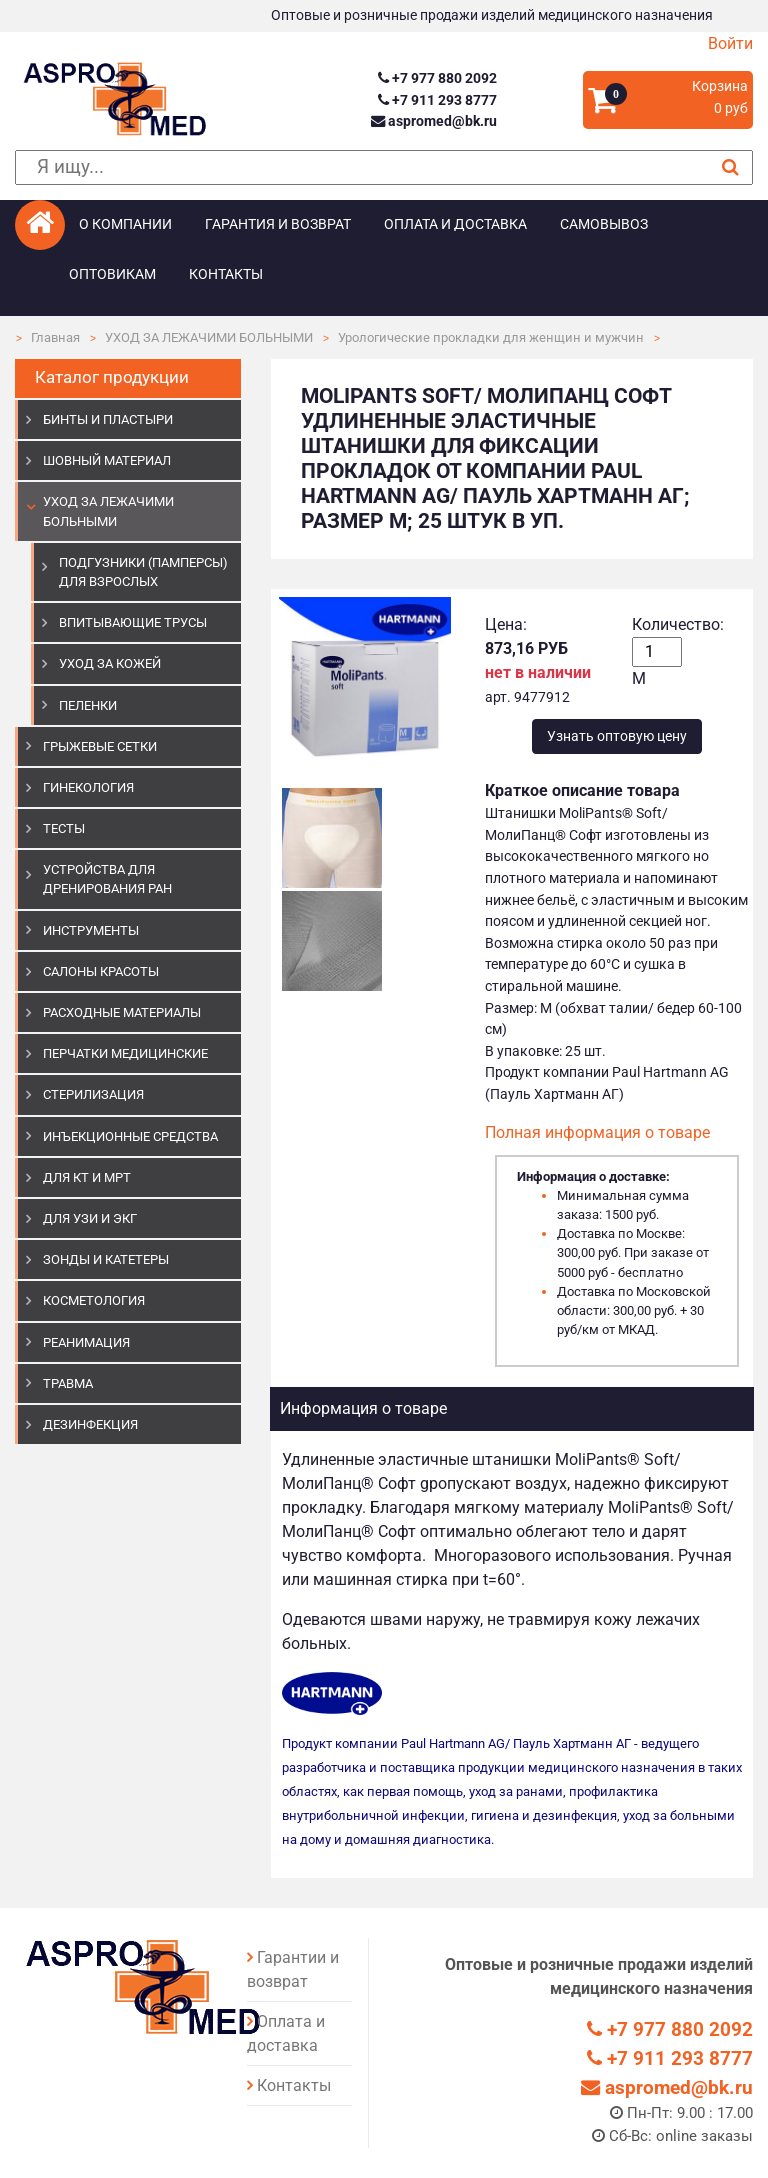 The height and width of the screenshot is (2178, 768). I want to click on ТЕСТЫ, so click(64, 828).